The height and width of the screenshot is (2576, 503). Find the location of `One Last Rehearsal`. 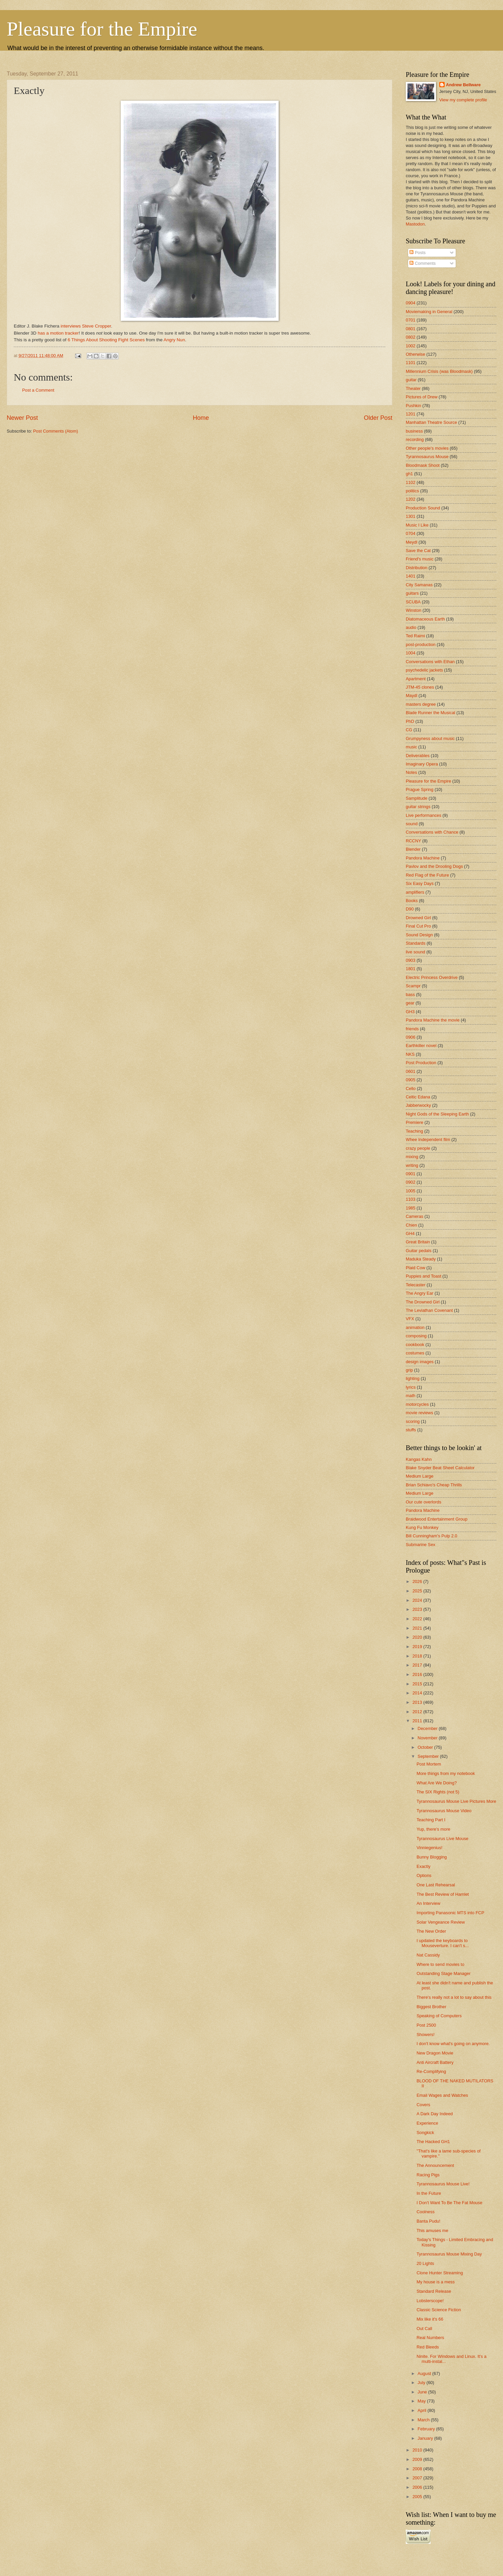

One Last Rehearsal is located at coordinates (435, 1884).